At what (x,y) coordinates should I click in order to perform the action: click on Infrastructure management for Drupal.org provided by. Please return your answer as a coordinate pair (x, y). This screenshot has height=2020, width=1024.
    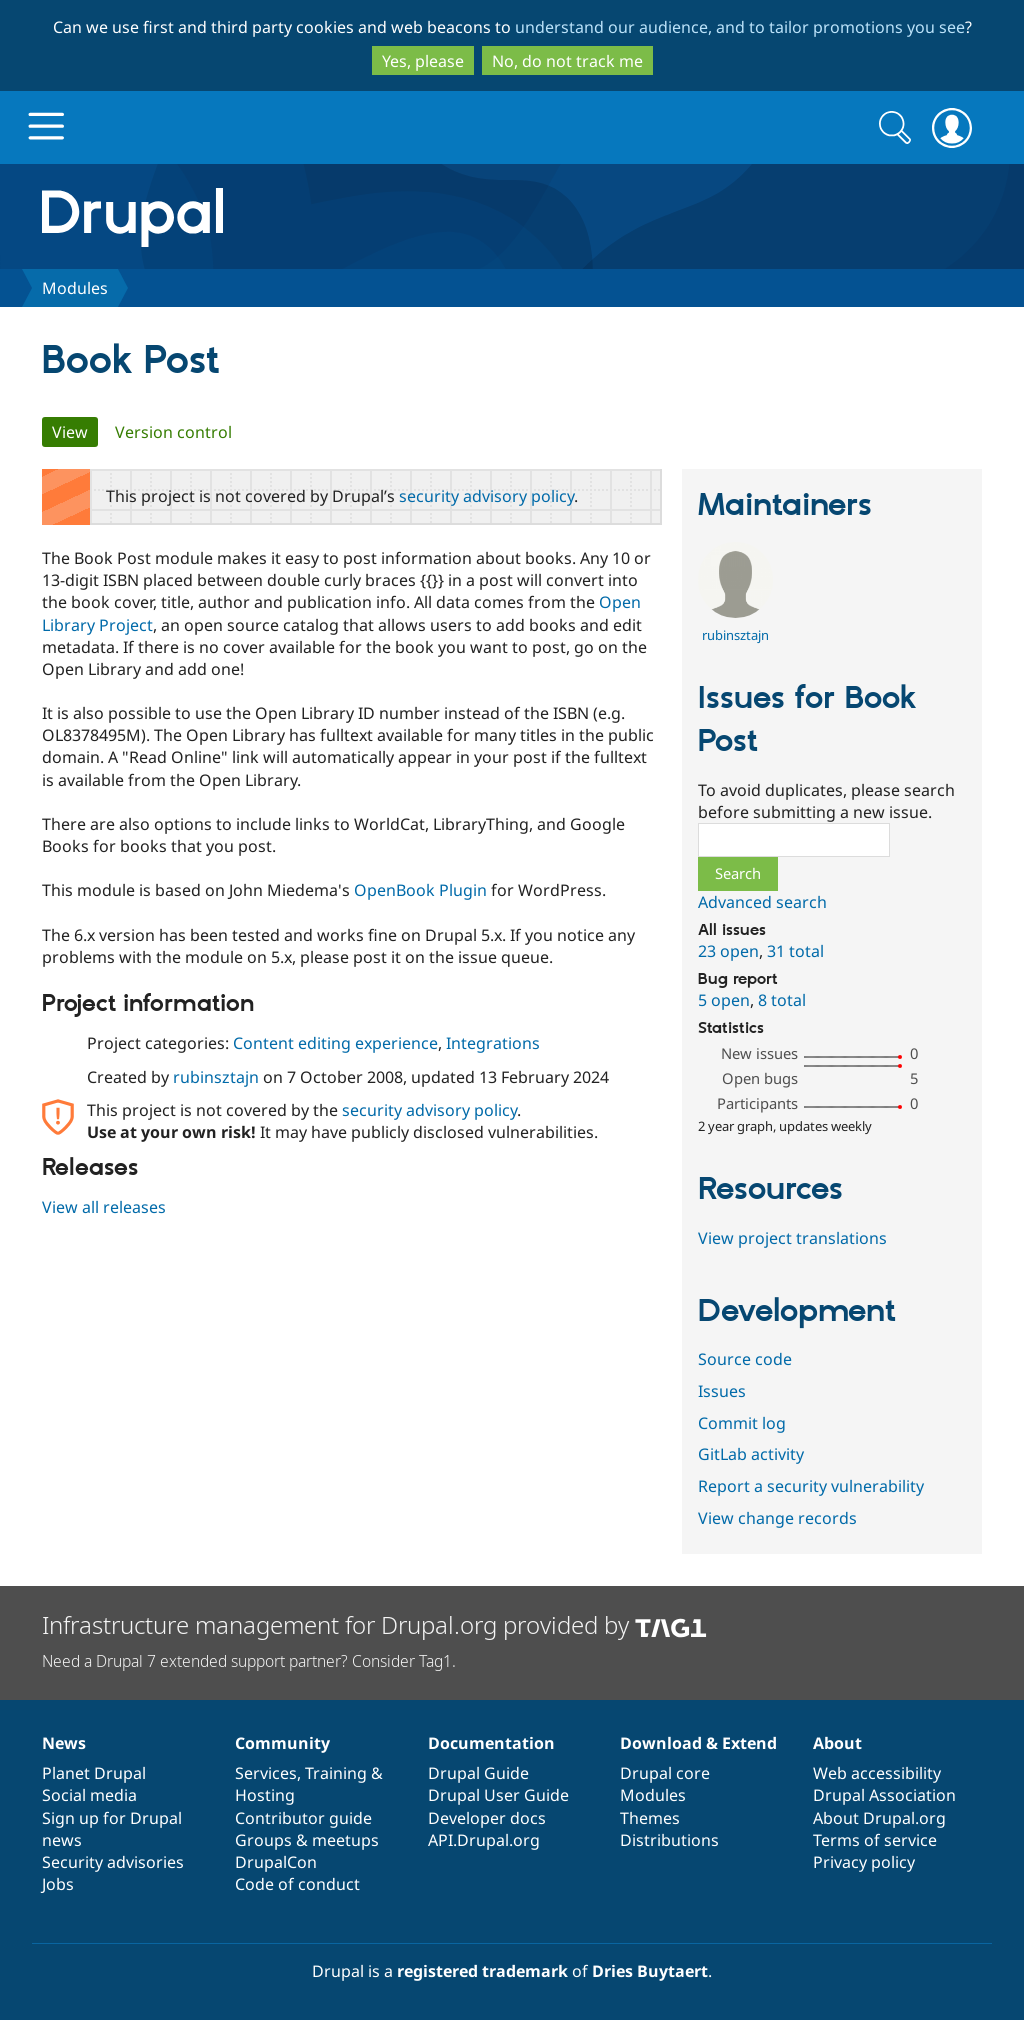
    Looking at the image, I should click on (374, 1624).